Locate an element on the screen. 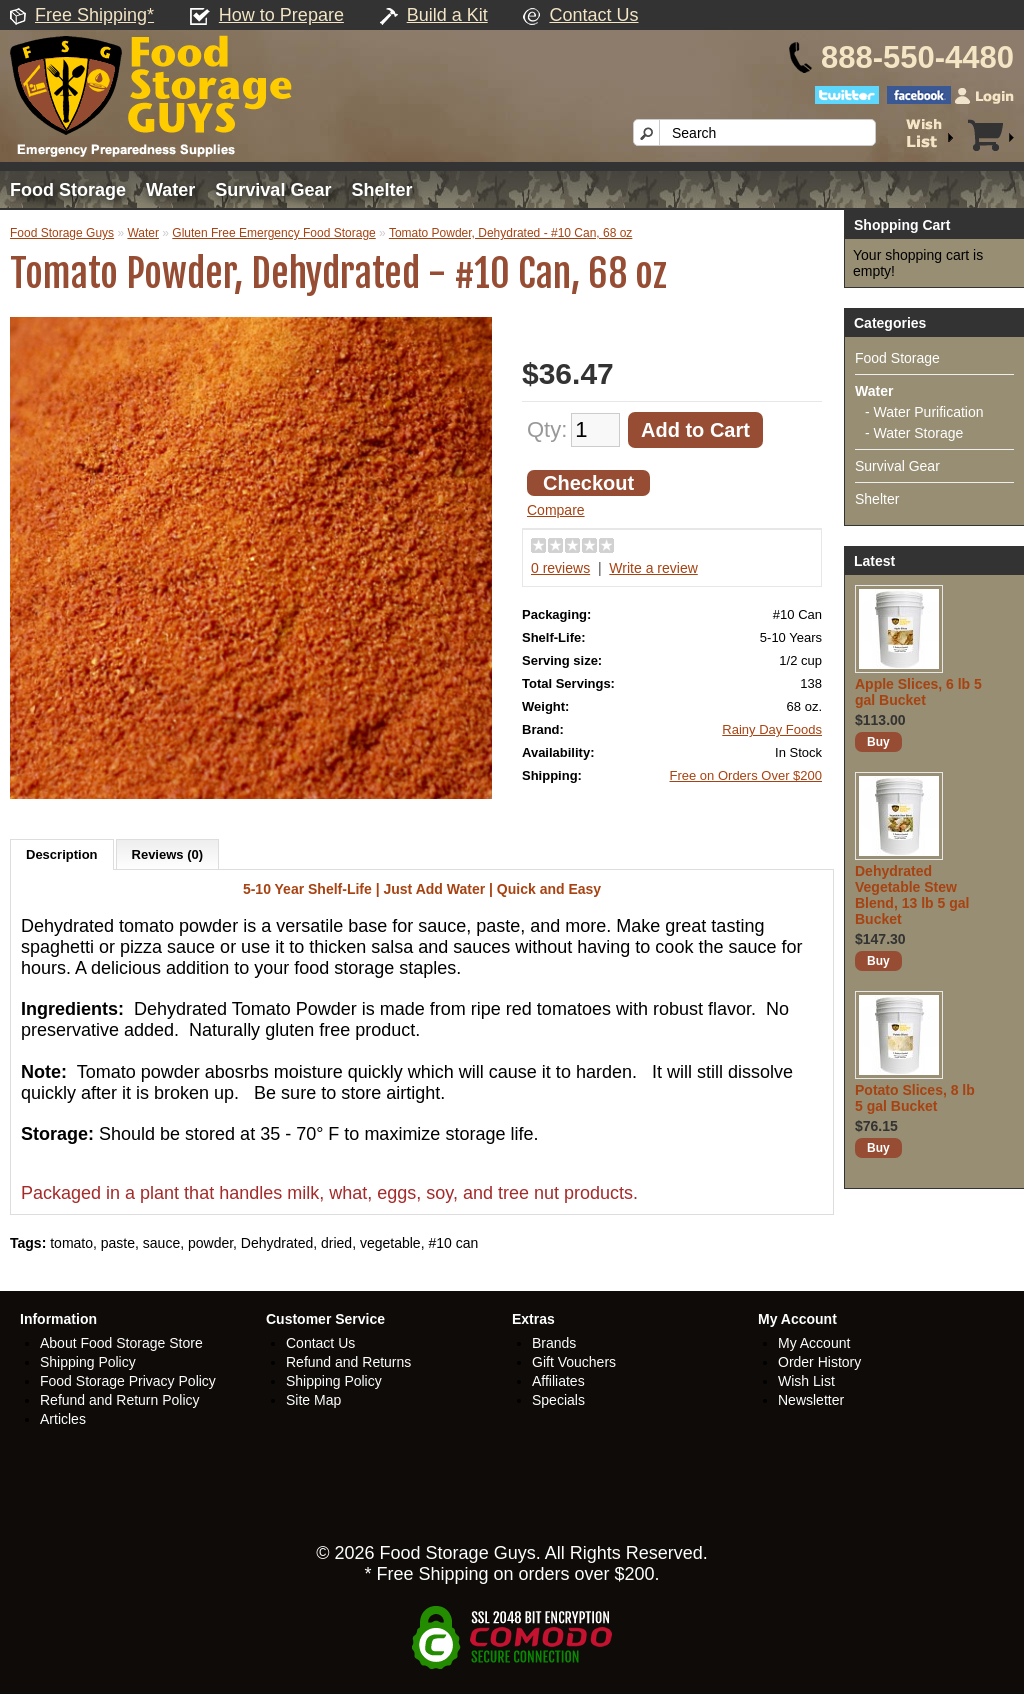  Specials is located at coordinates (558, 1400).